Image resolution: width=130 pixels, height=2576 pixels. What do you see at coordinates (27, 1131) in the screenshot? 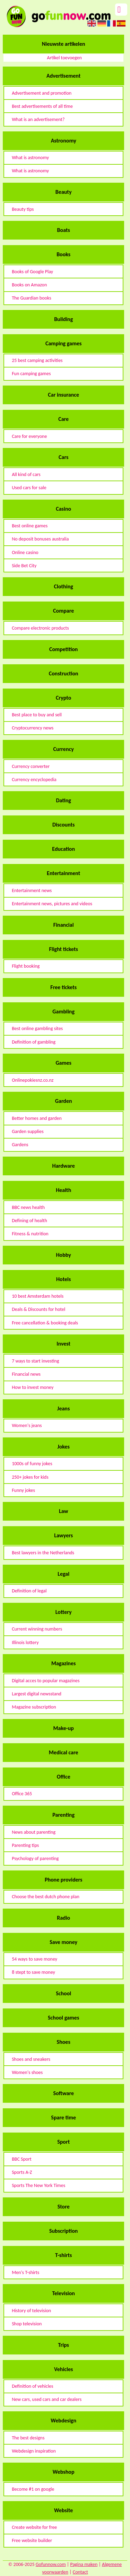
I see `Garden supplies` at bounding box center [27, 1131].